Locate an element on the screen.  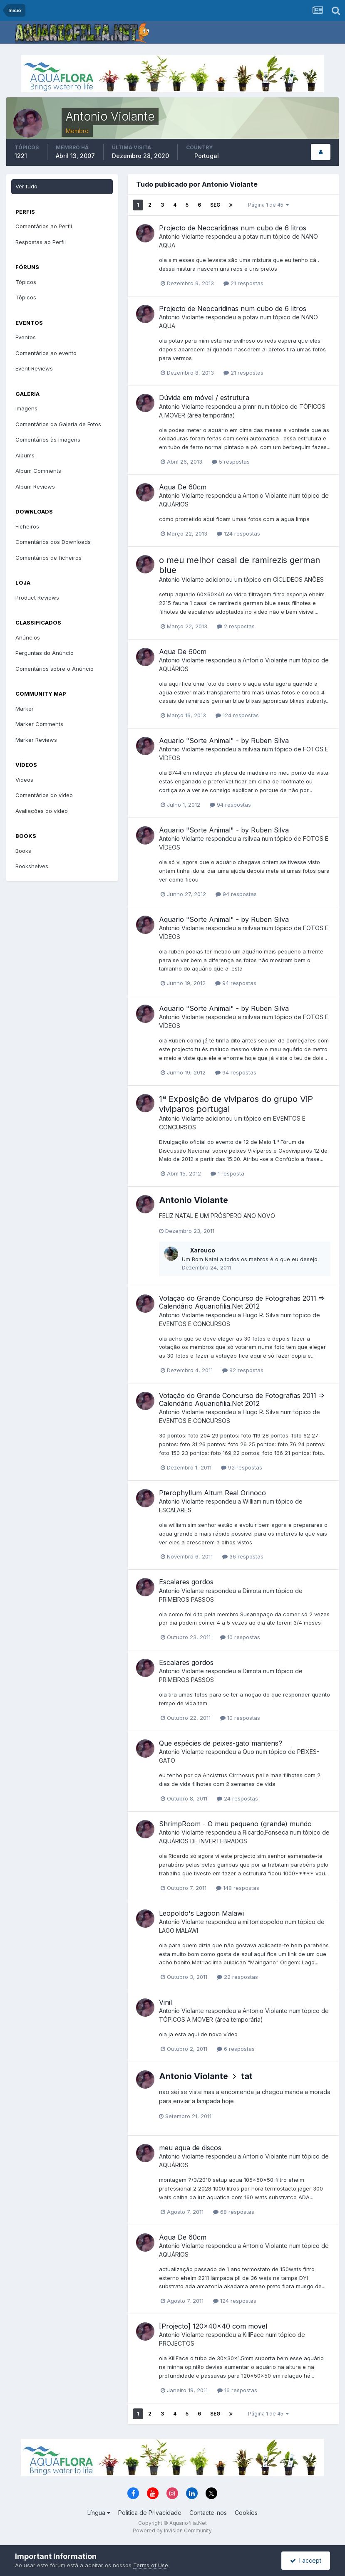
Marker Reviews is located at coordinates (36, 739).